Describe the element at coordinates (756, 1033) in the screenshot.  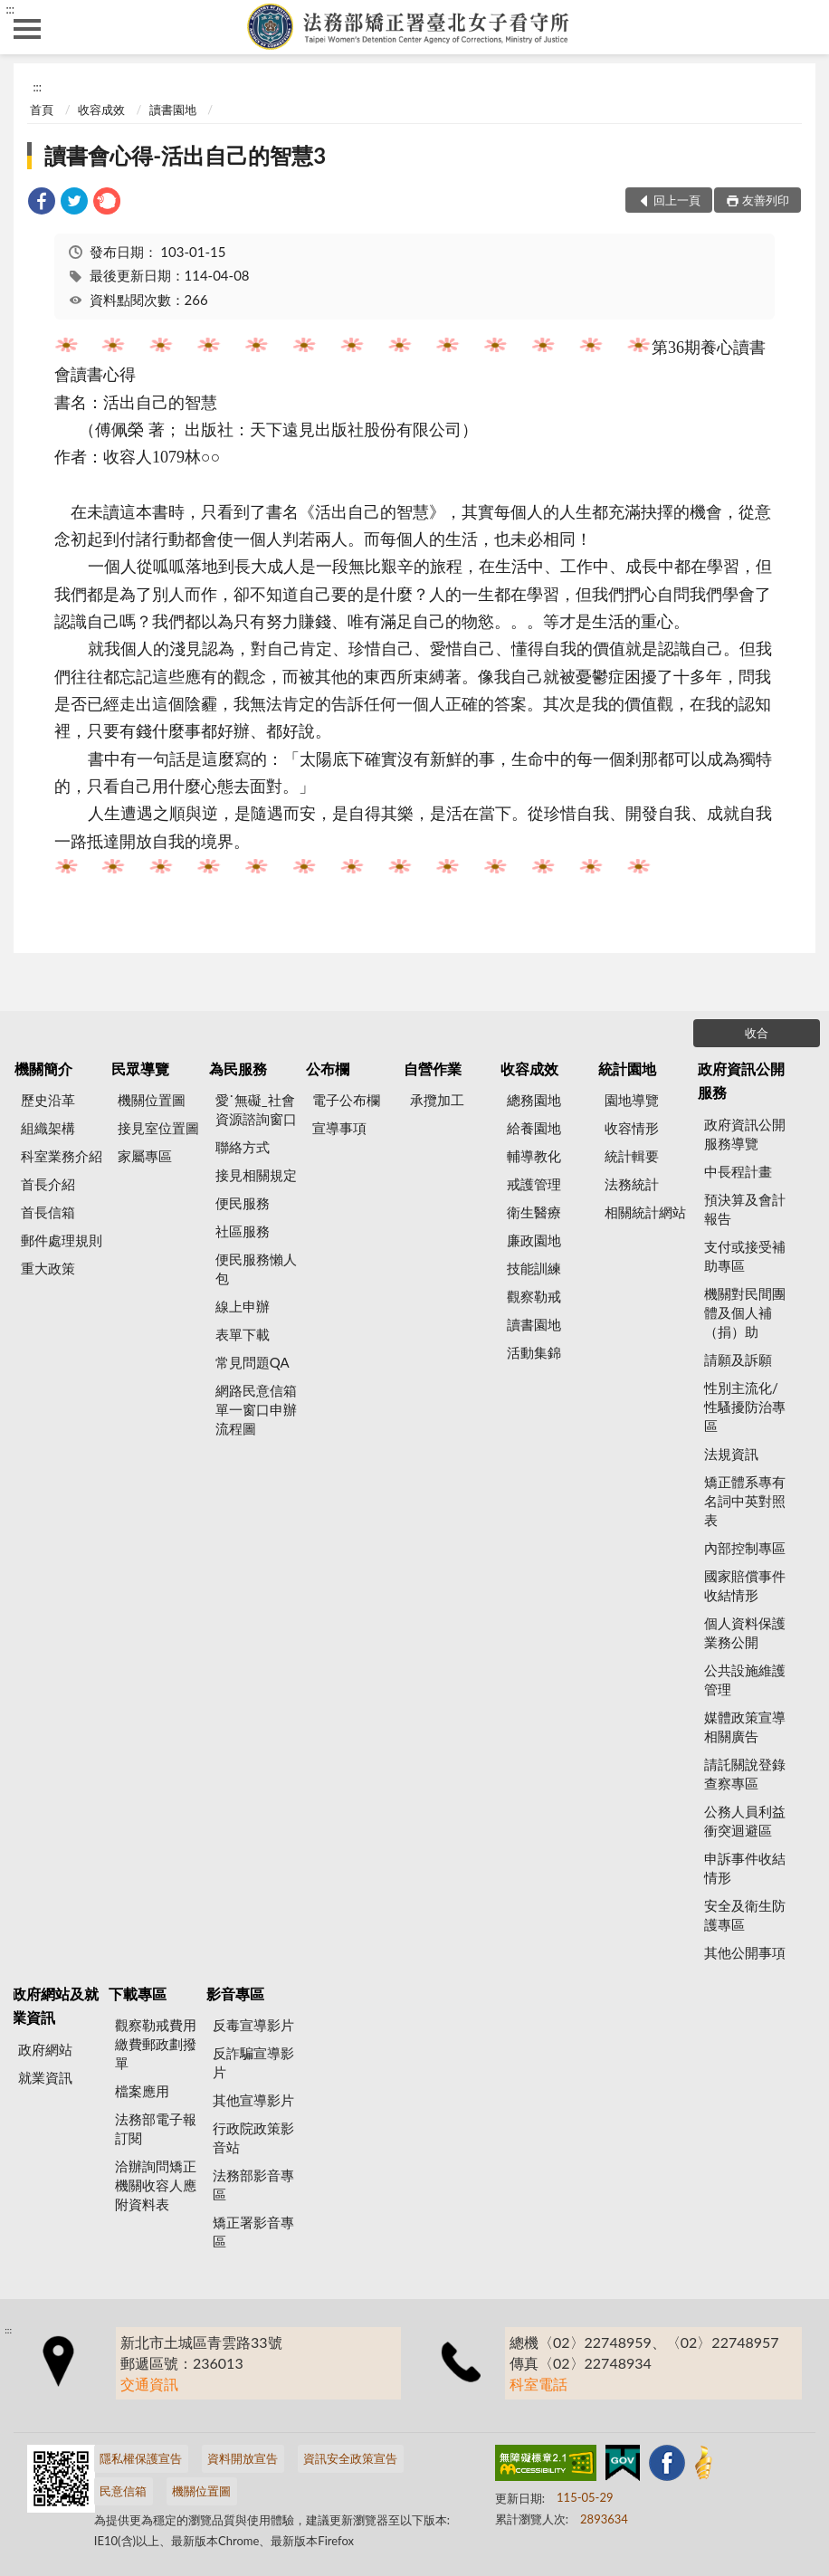
I see `收合 [底部選單區塊]` at that location.